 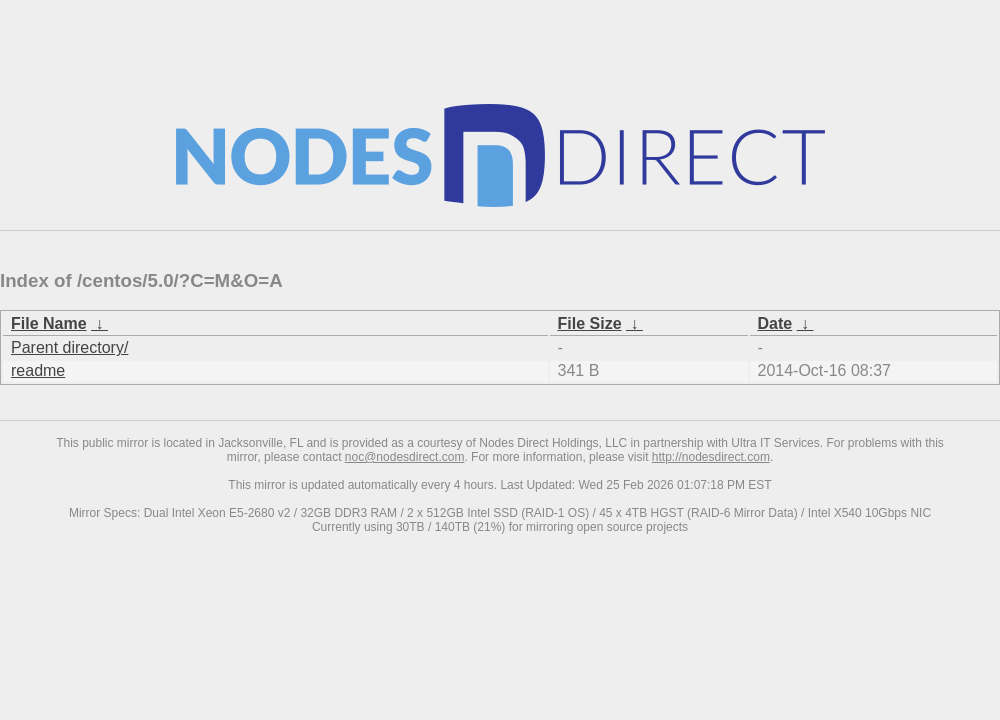 I want to click on noc@nodesdirect.com, so click(x=405, y=457).